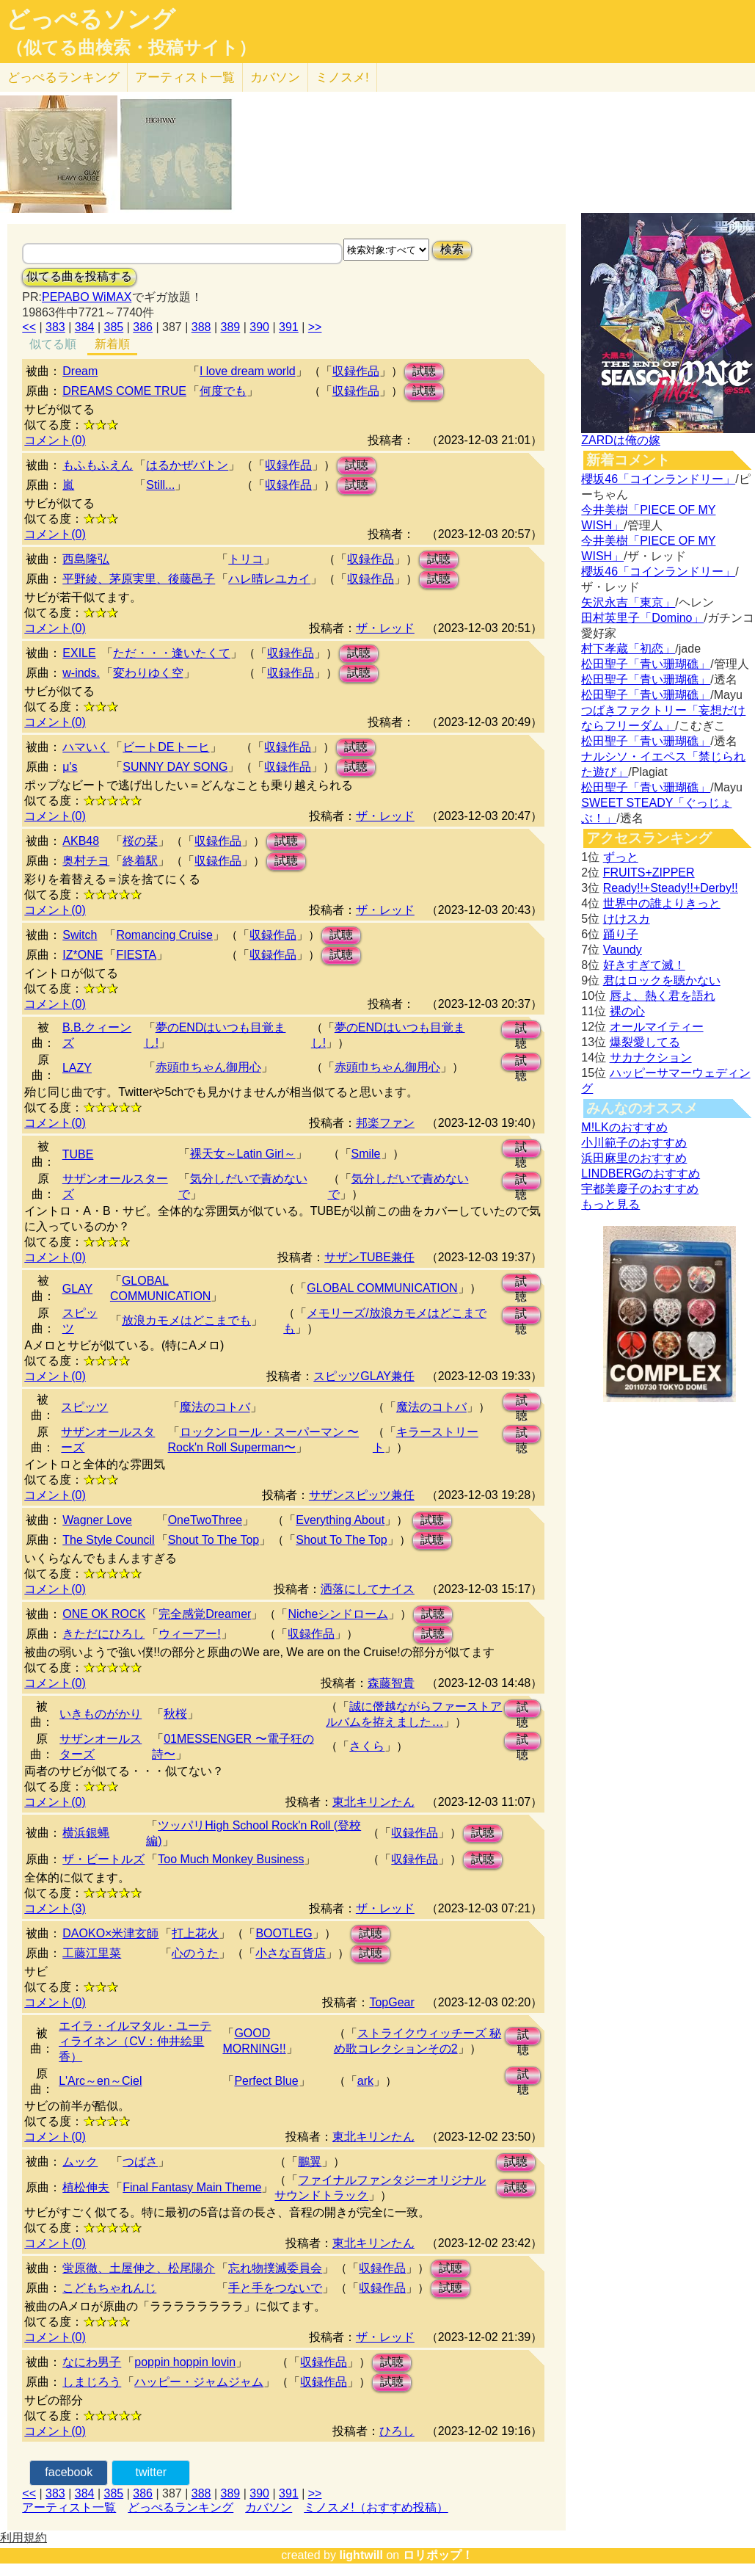  What do you see at coordinates (91, 2362) in the screenshot?
I see `なにわ男子` at bounding box center [91, 2362].